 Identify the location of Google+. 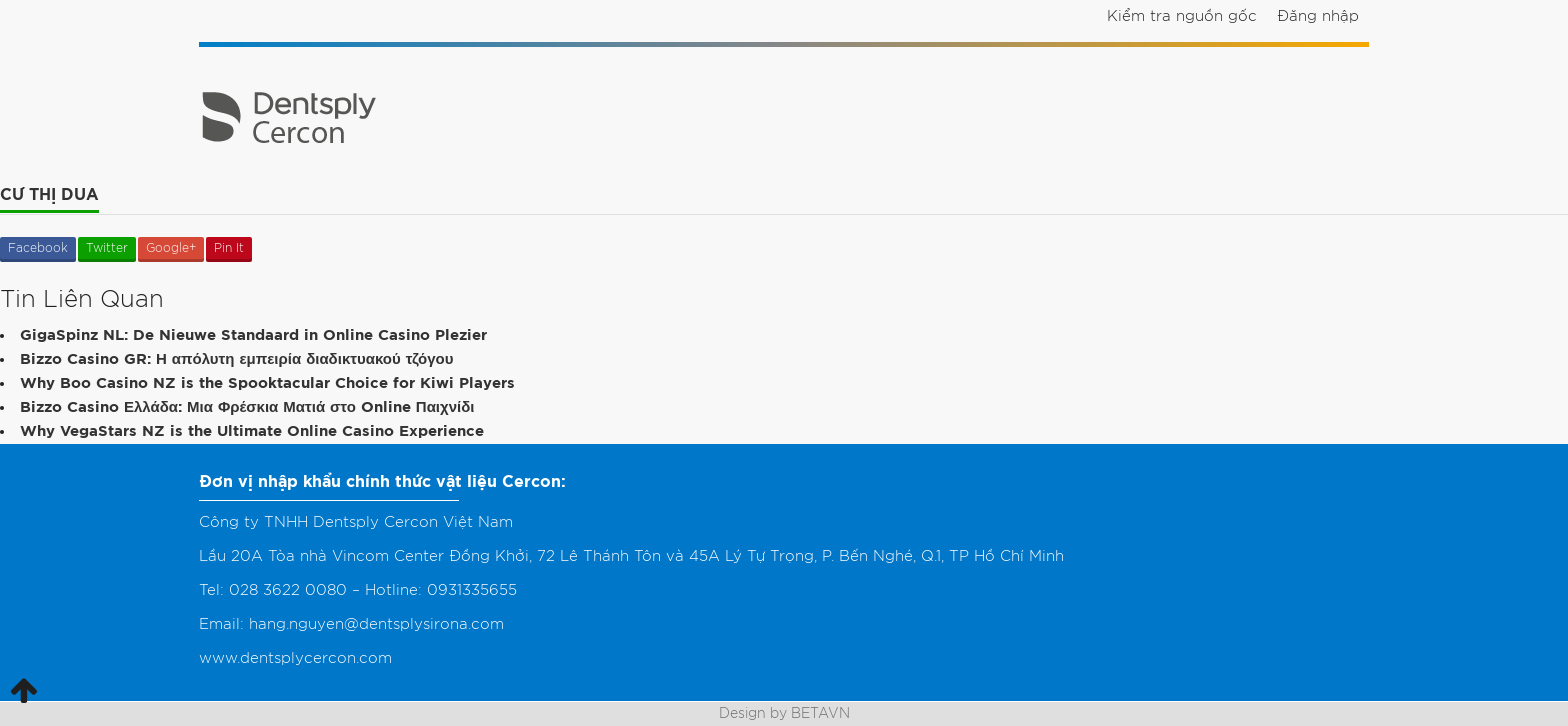
(171, 248).